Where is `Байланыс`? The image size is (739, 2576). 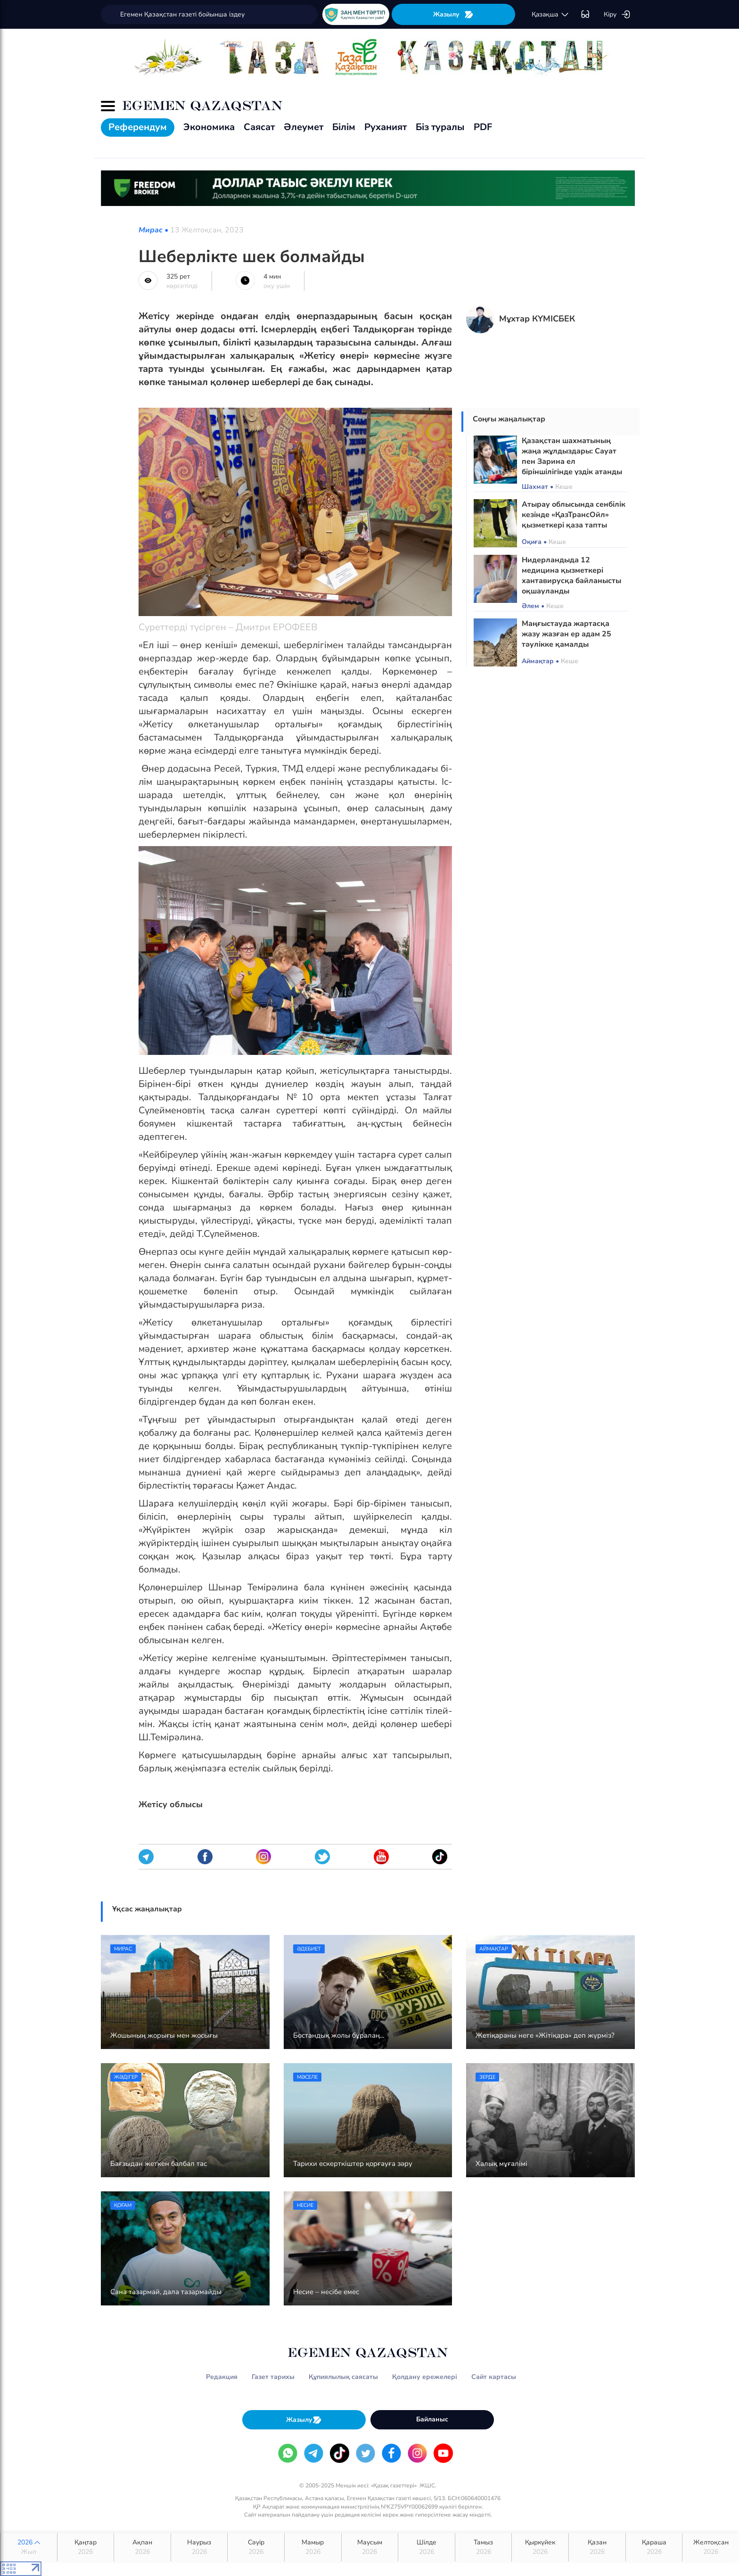 Байланыс is located at coordinates (432, 2419).